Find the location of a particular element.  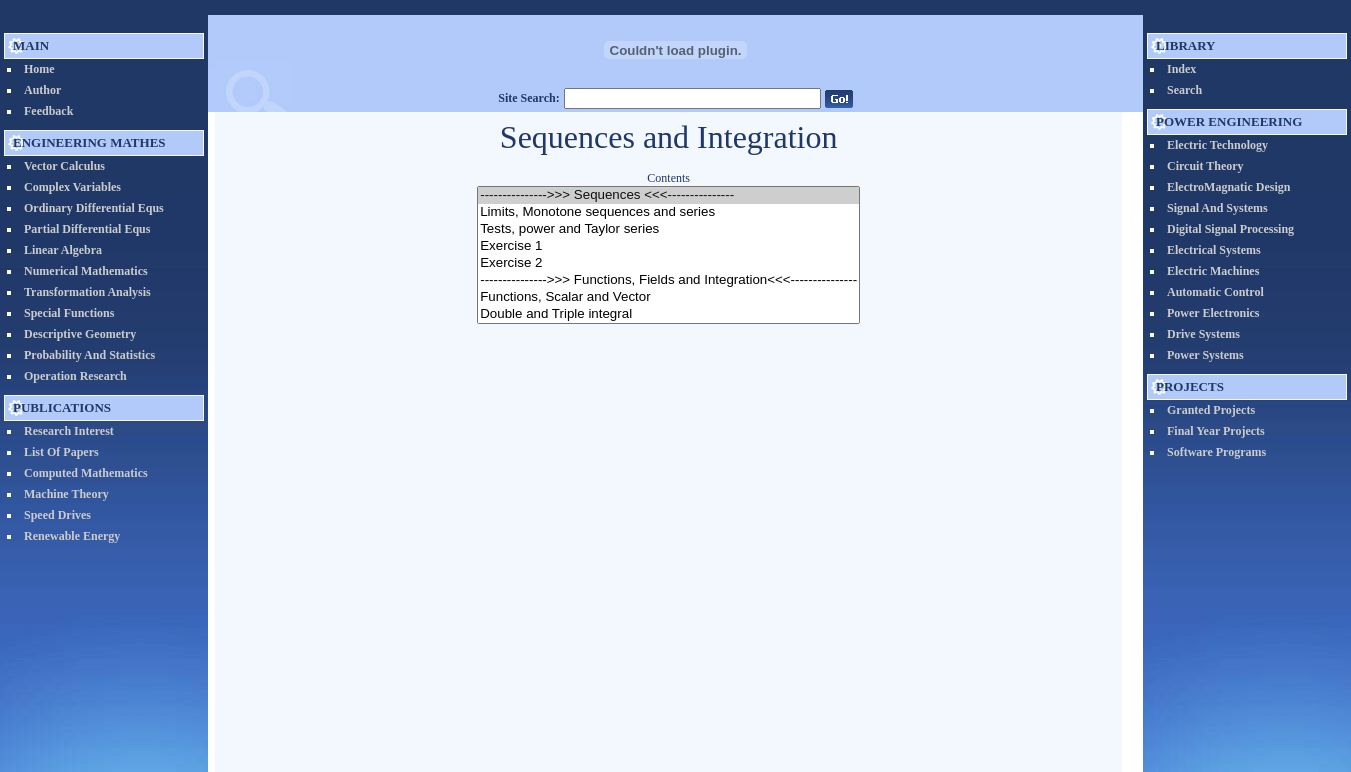

Power Electronics is located at coordinates (1213, 313).